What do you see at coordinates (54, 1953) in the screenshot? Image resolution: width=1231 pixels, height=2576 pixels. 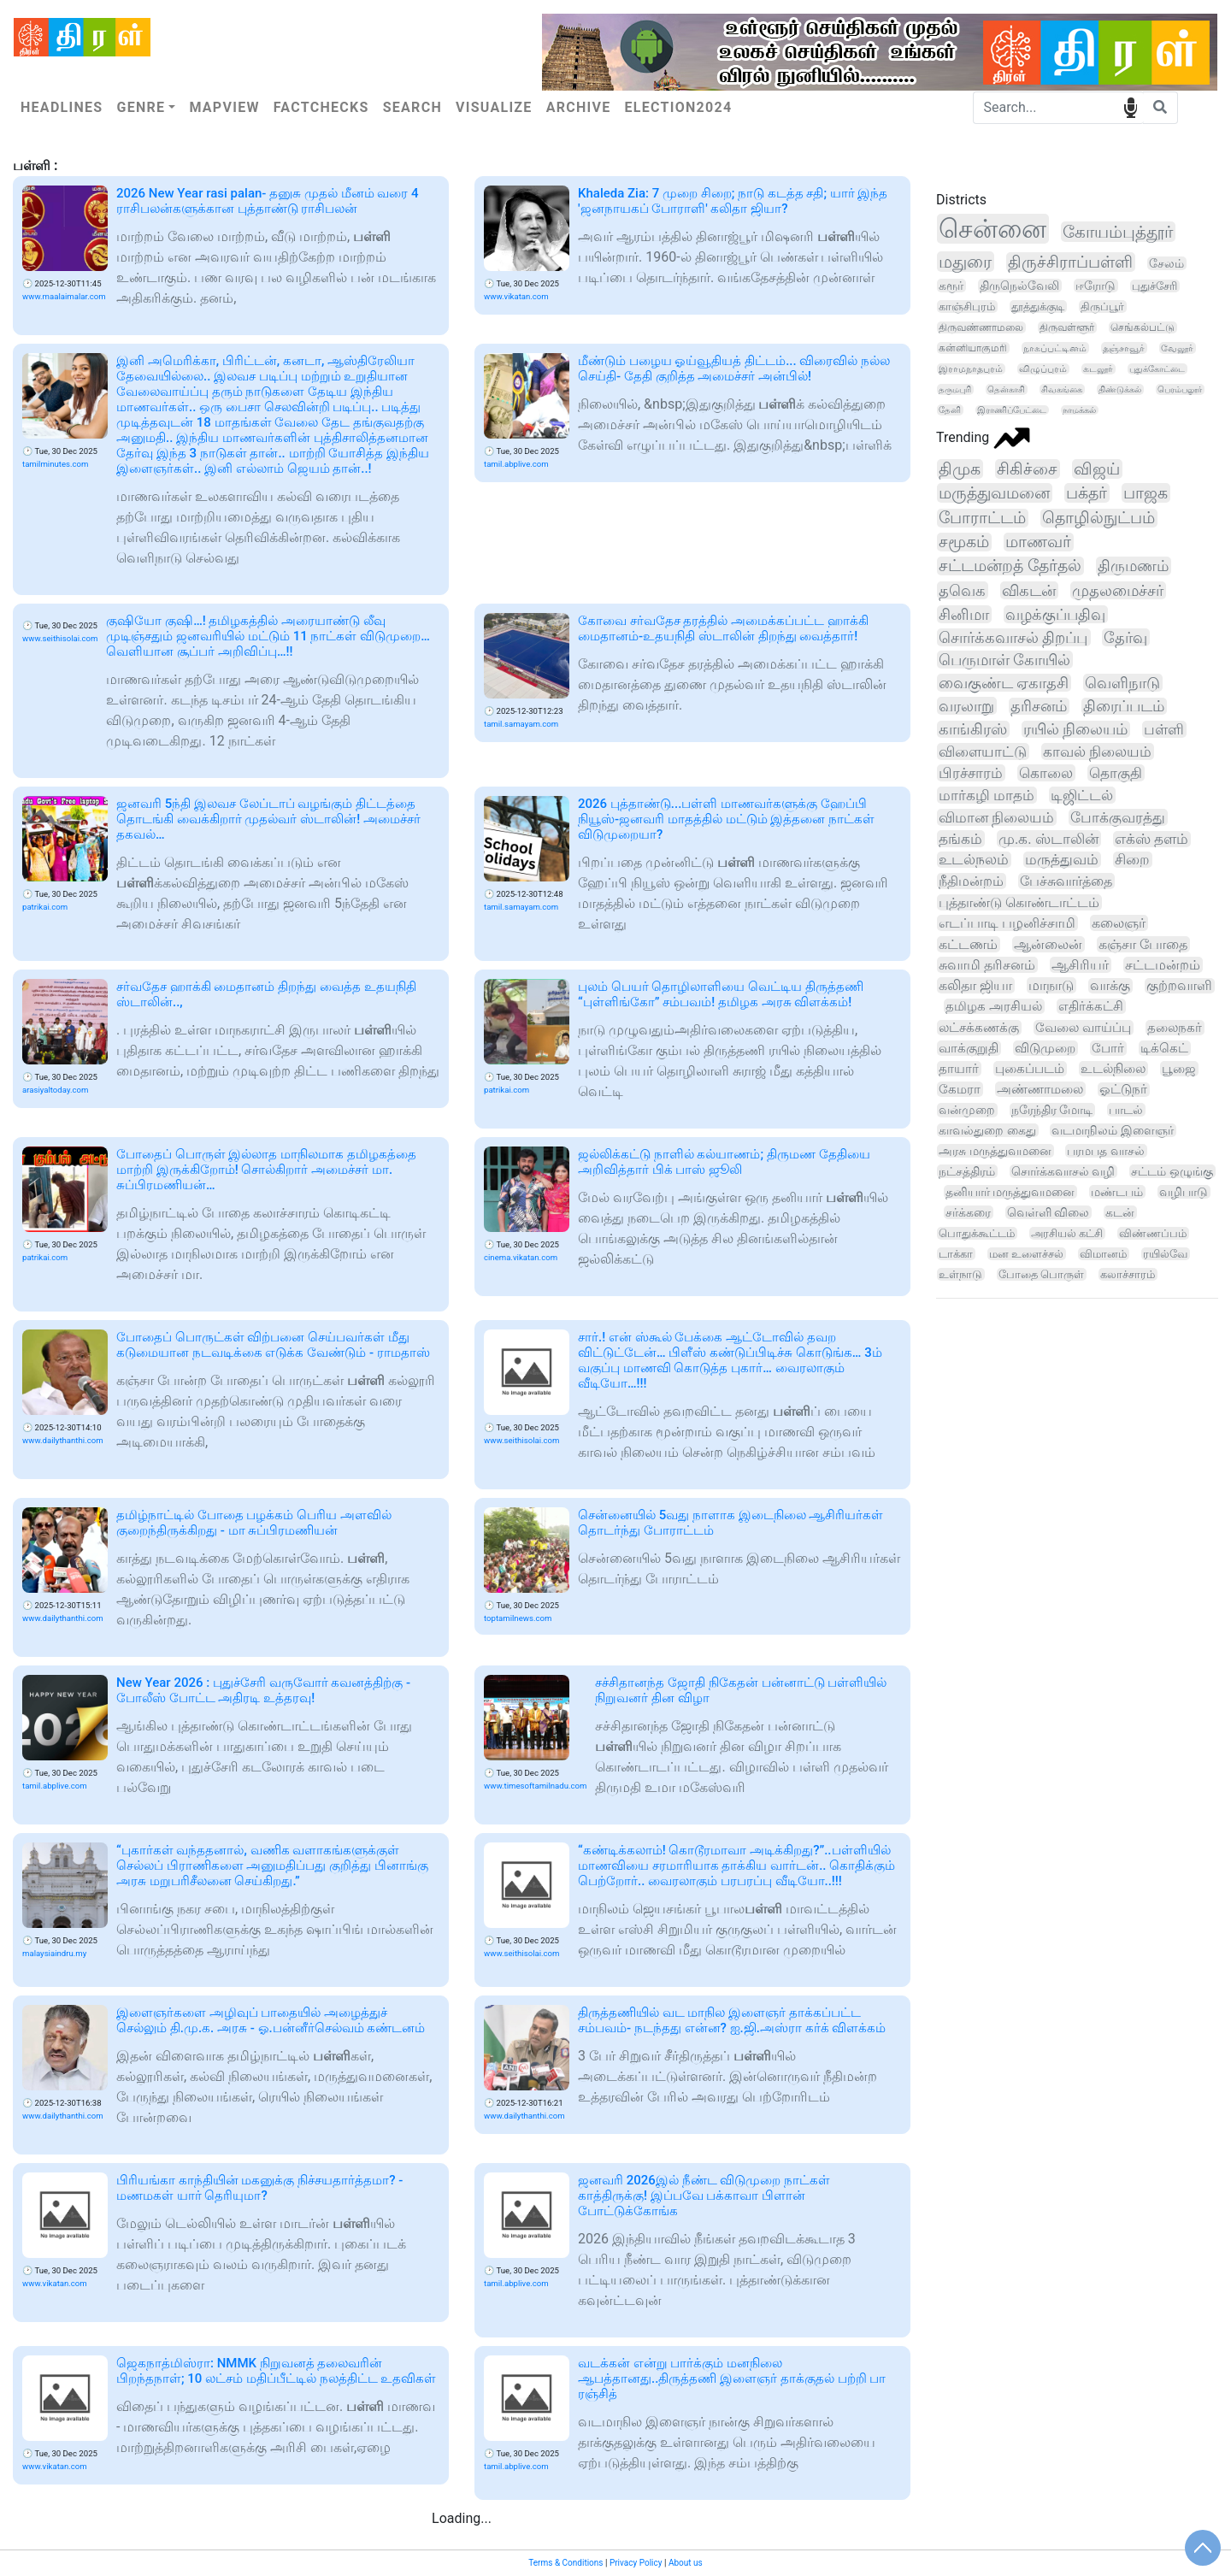 I see `malaysiaindru.my` at bounding box center [54, 1953].